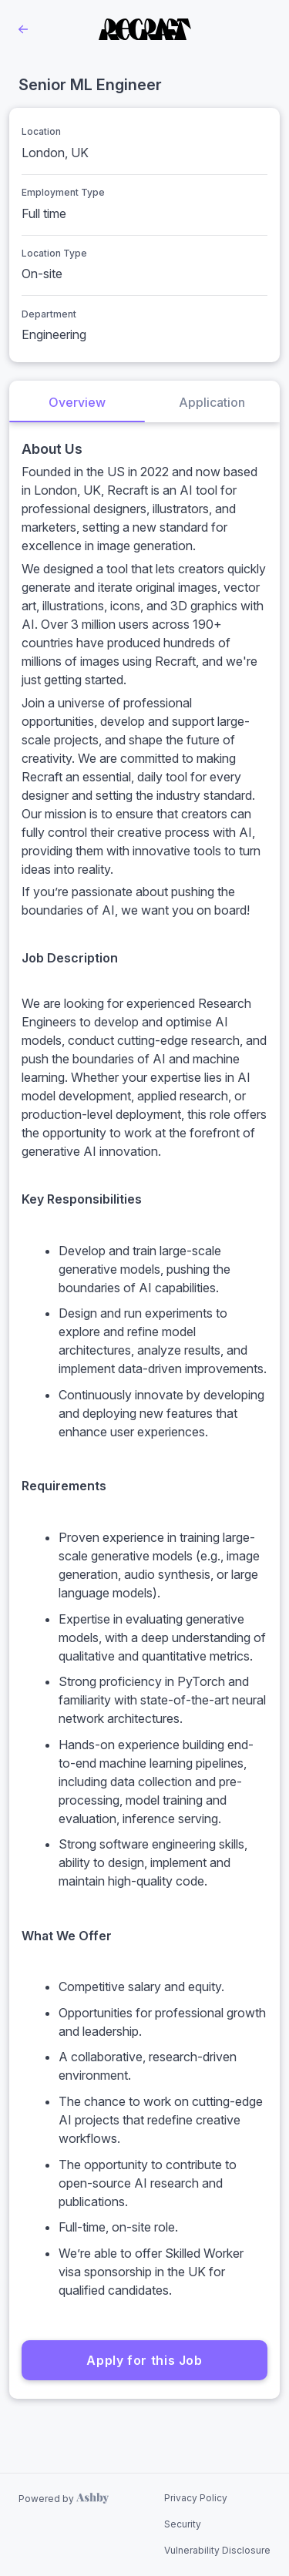  What do you see at coordinates (182, 2524) in the screenshot?
I see `Security` at bounding box center [182, 2524].